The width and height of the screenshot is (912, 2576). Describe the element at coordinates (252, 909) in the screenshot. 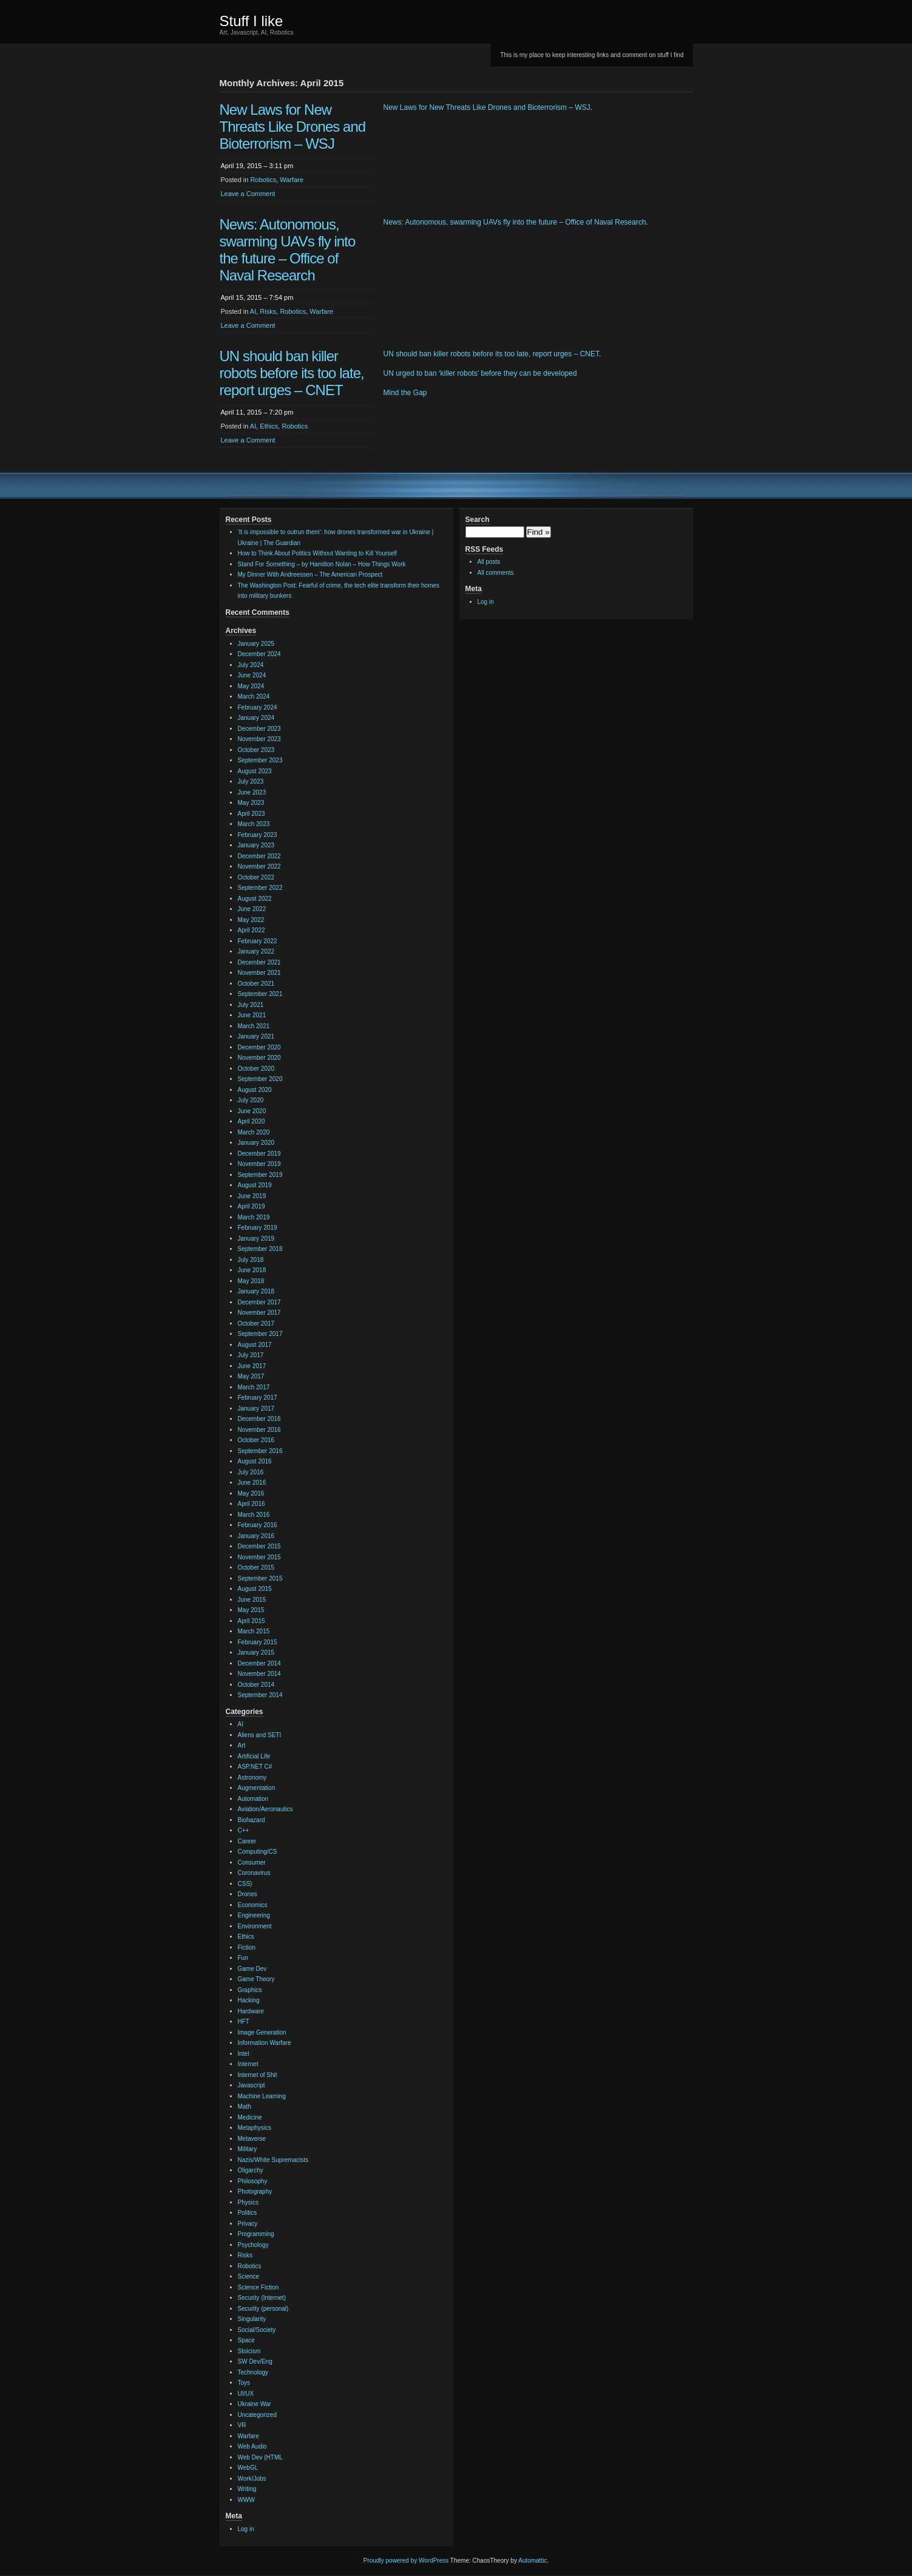

I see `June 2022` at that location.